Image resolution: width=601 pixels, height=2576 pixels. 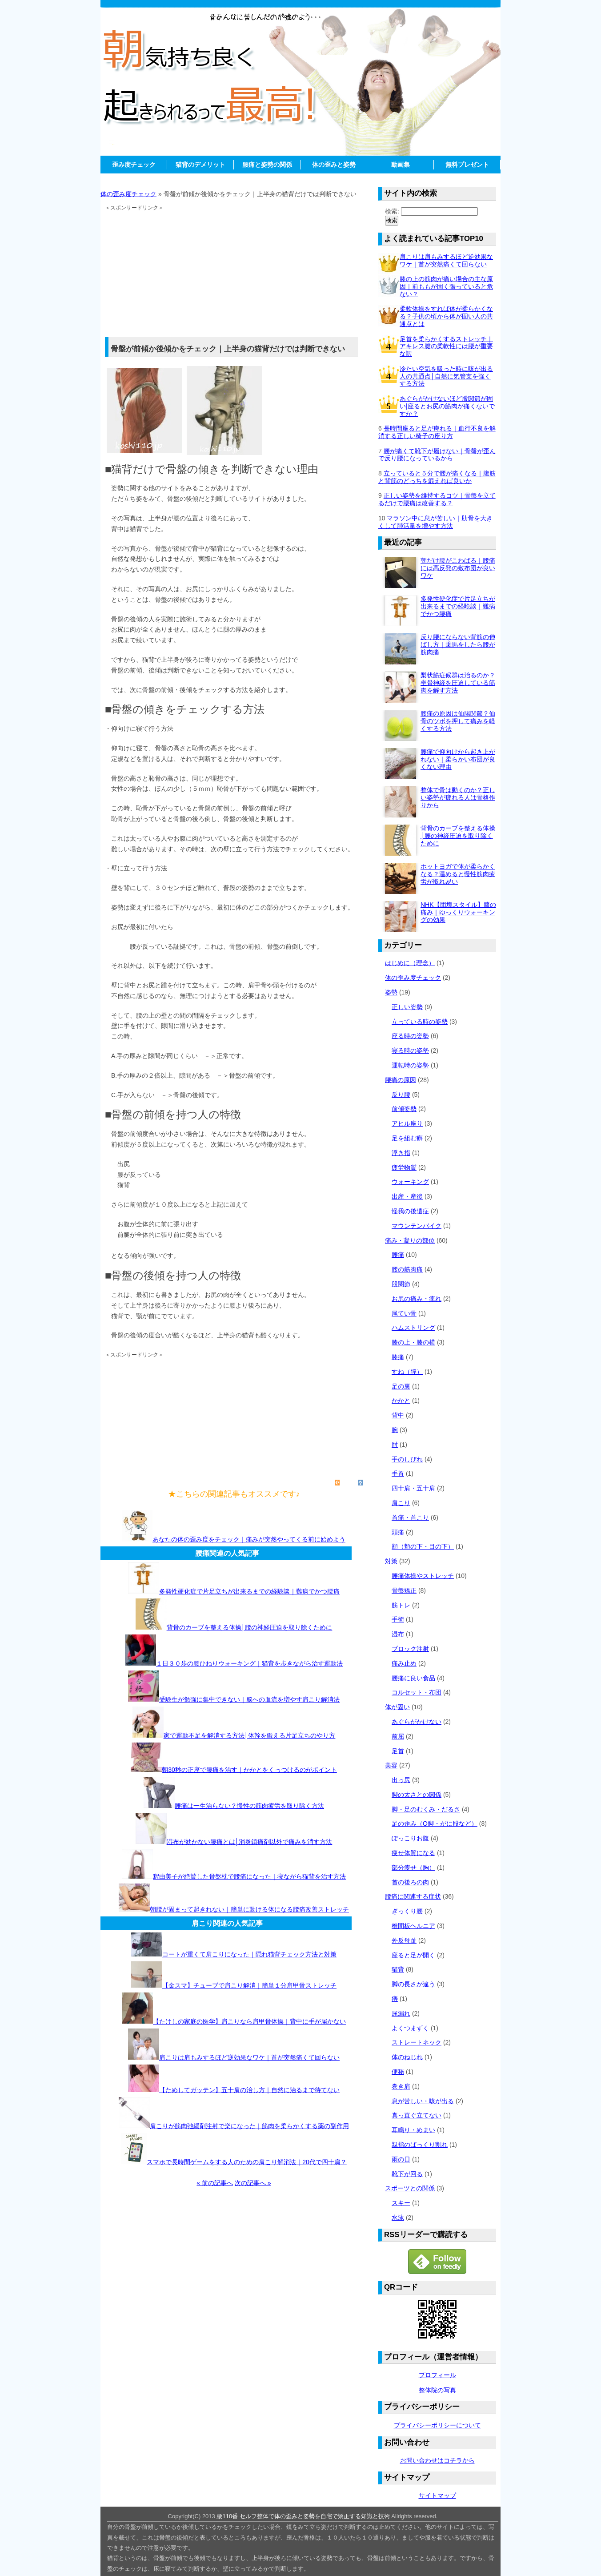 What do you see at coordinates (416, 1225) in the screenshot?
I see `マウンテンバイク` at bounding box center [416, 1225].